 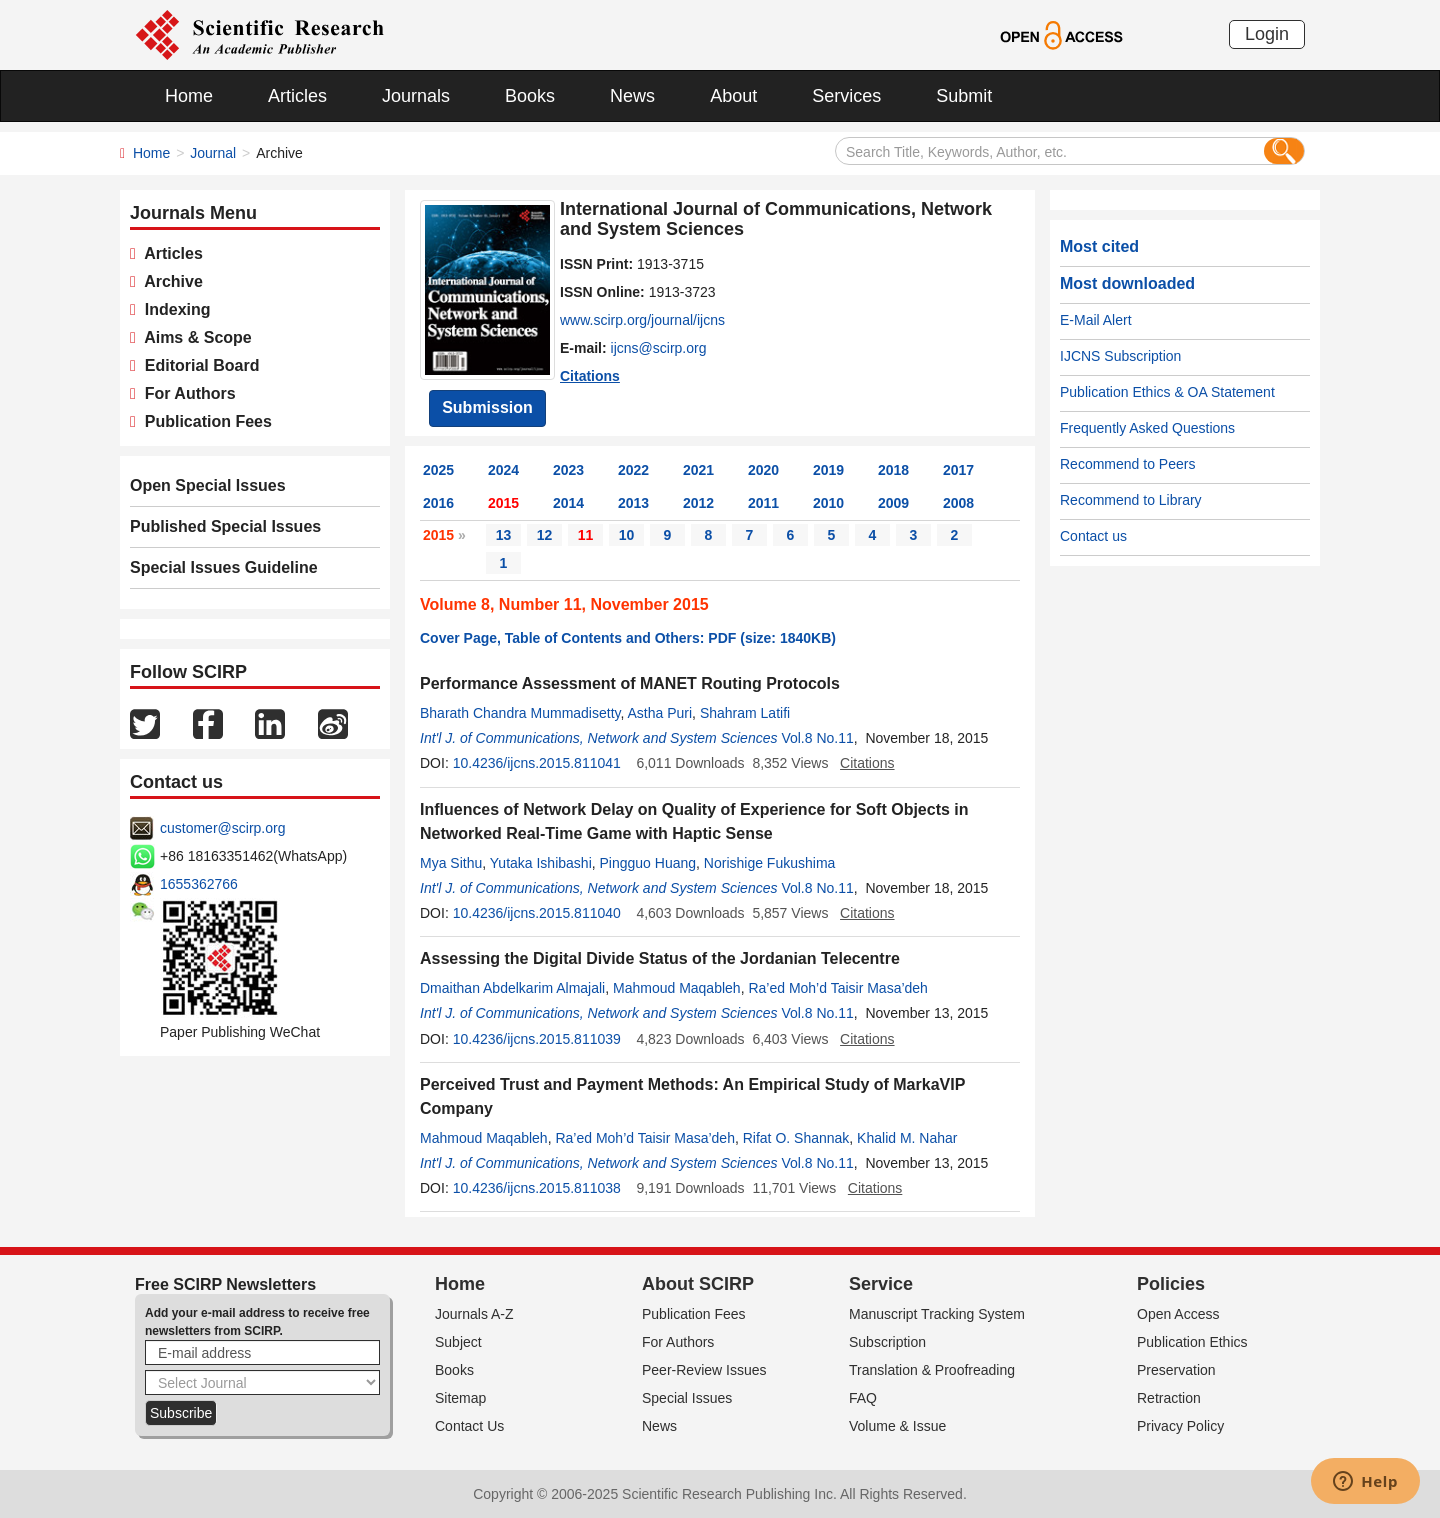 I want to click on Login, so click(x=1267, y=34).